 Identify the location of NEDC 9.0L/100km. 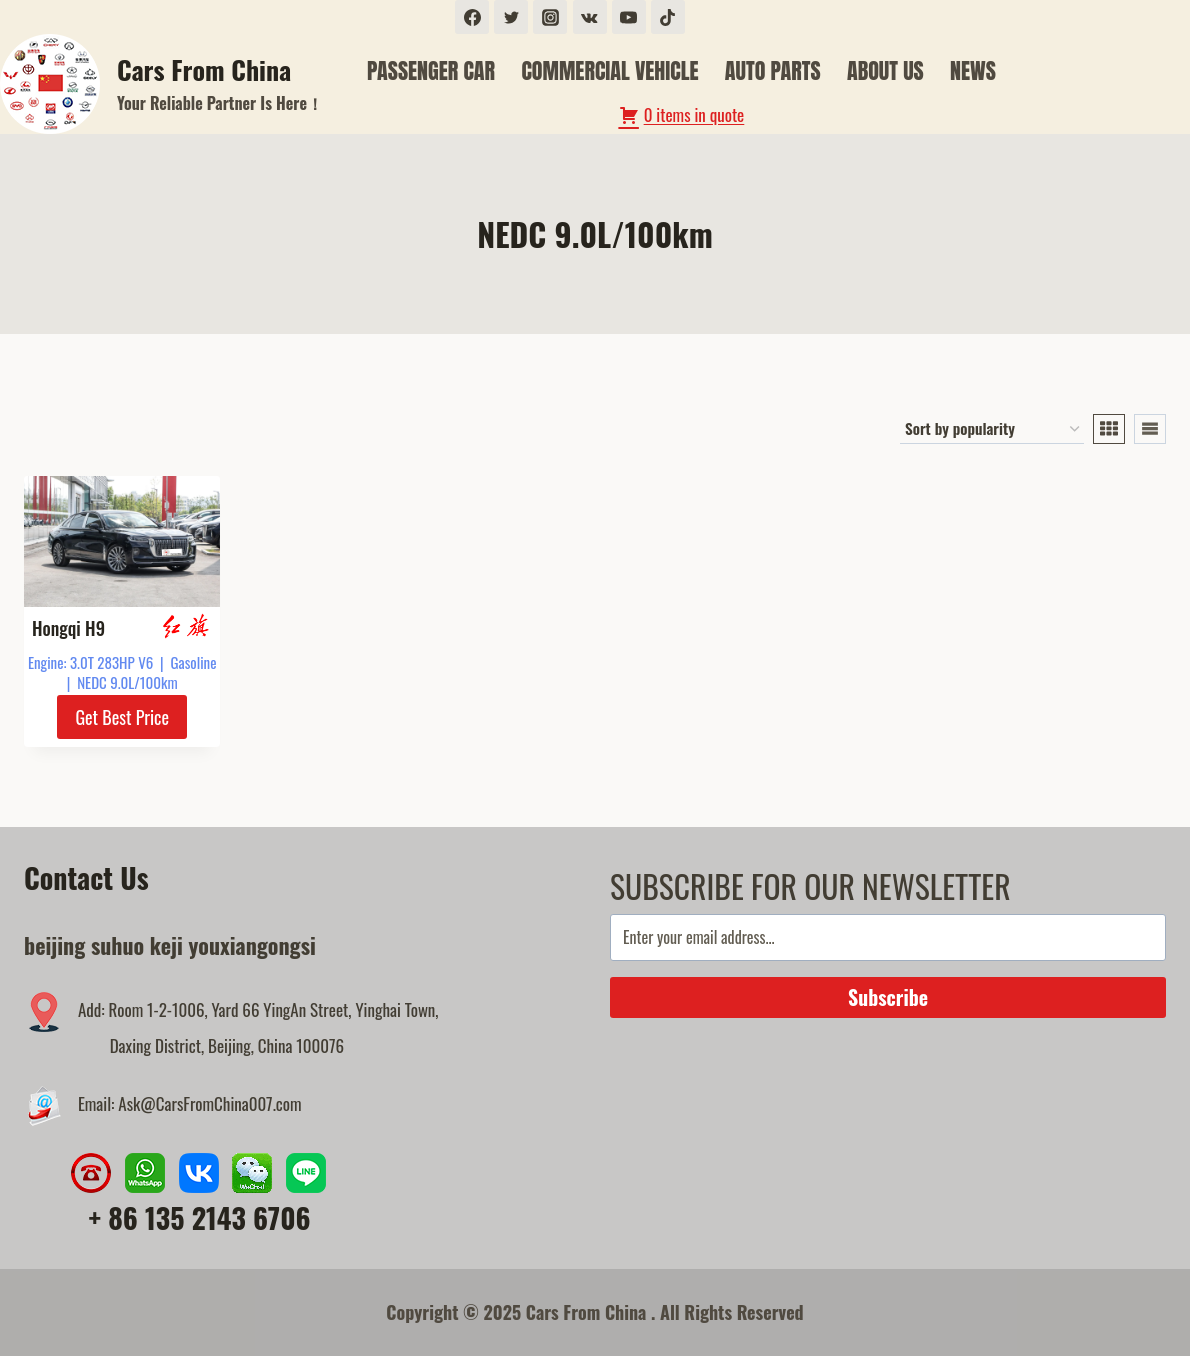
(127, 682).